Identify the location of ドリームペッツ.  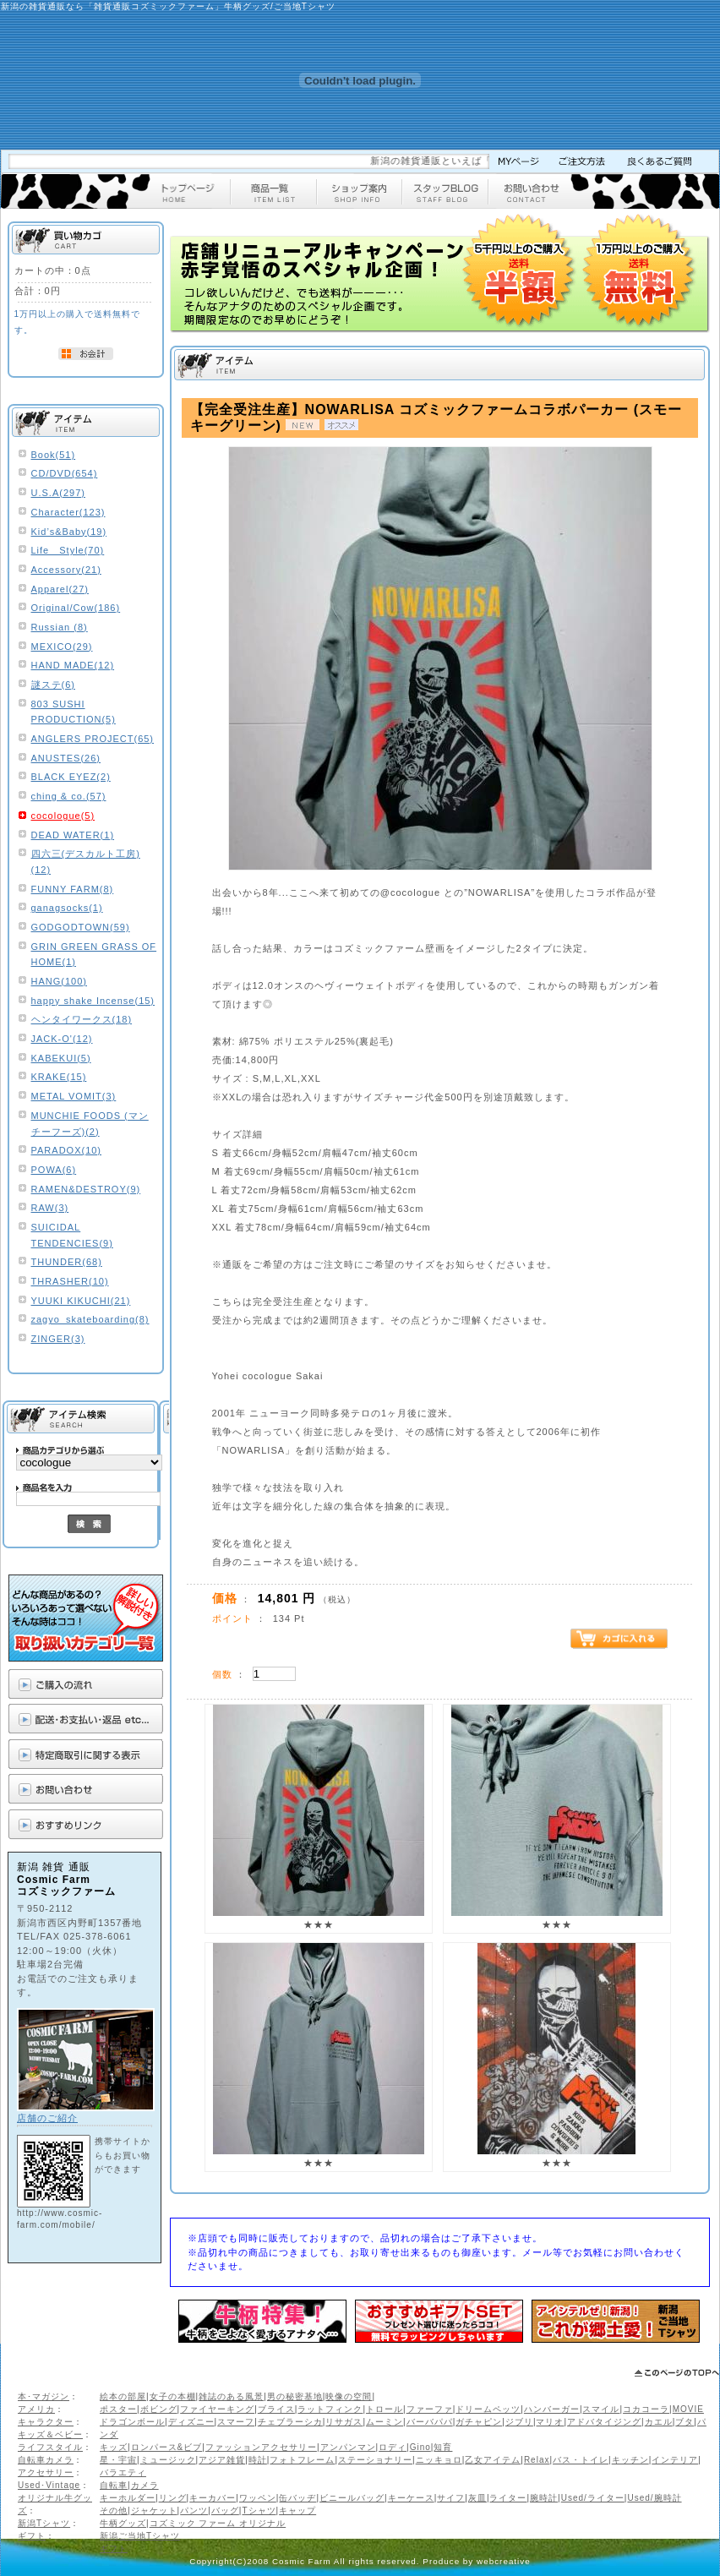
(488, 2409).